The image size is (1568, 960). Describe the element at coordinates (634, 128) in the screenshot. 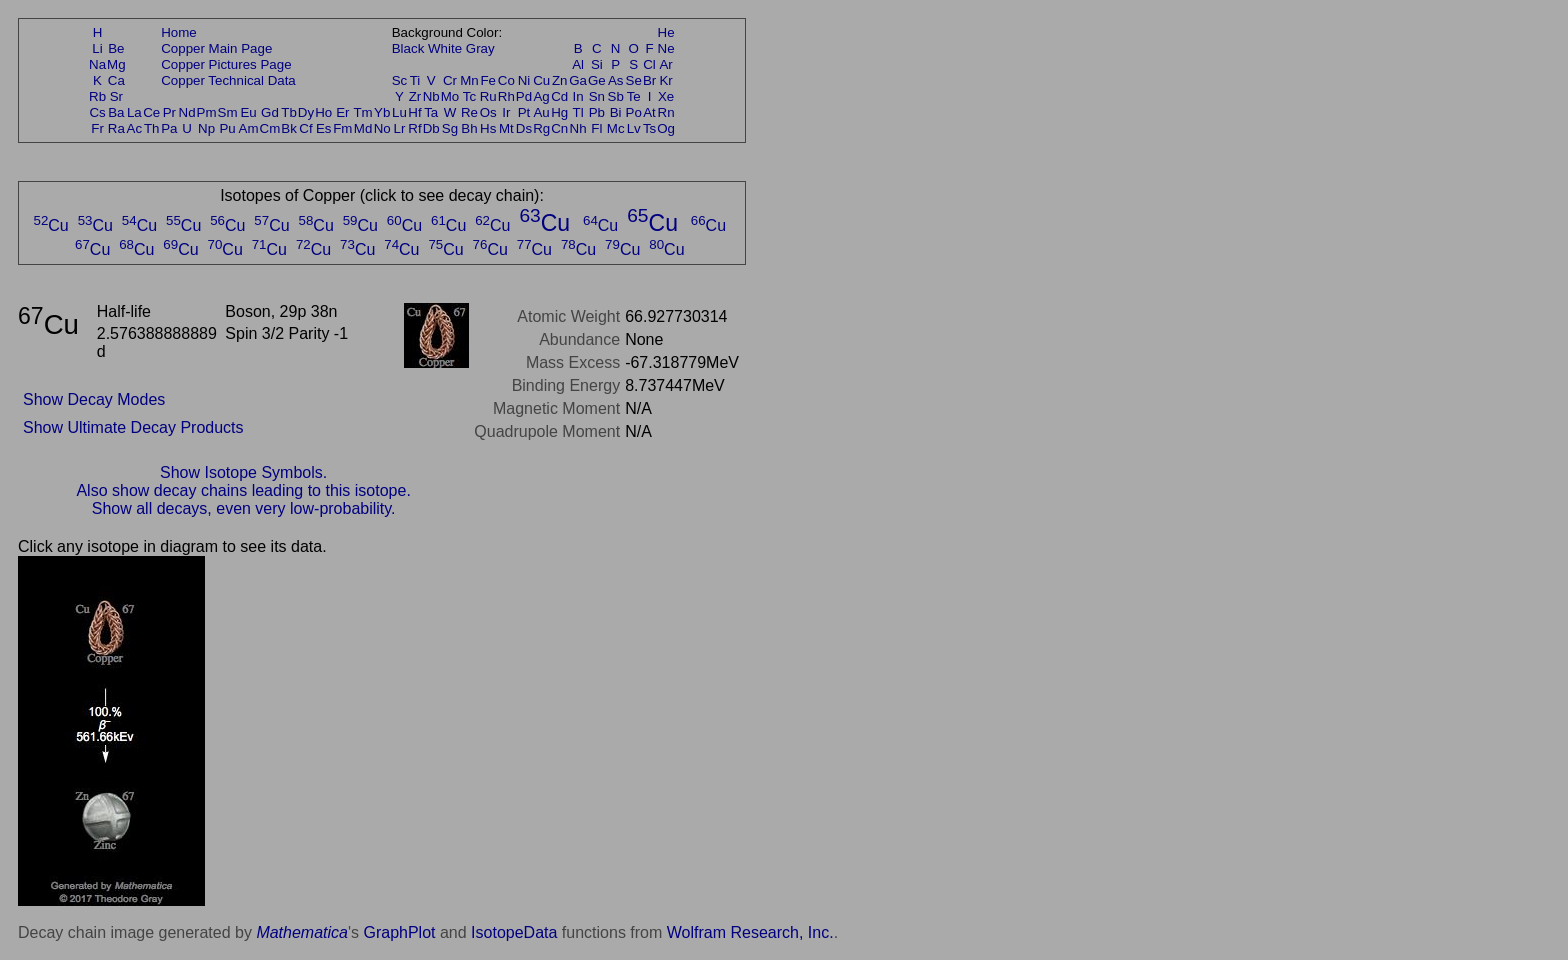

I see `Lv` at that location.